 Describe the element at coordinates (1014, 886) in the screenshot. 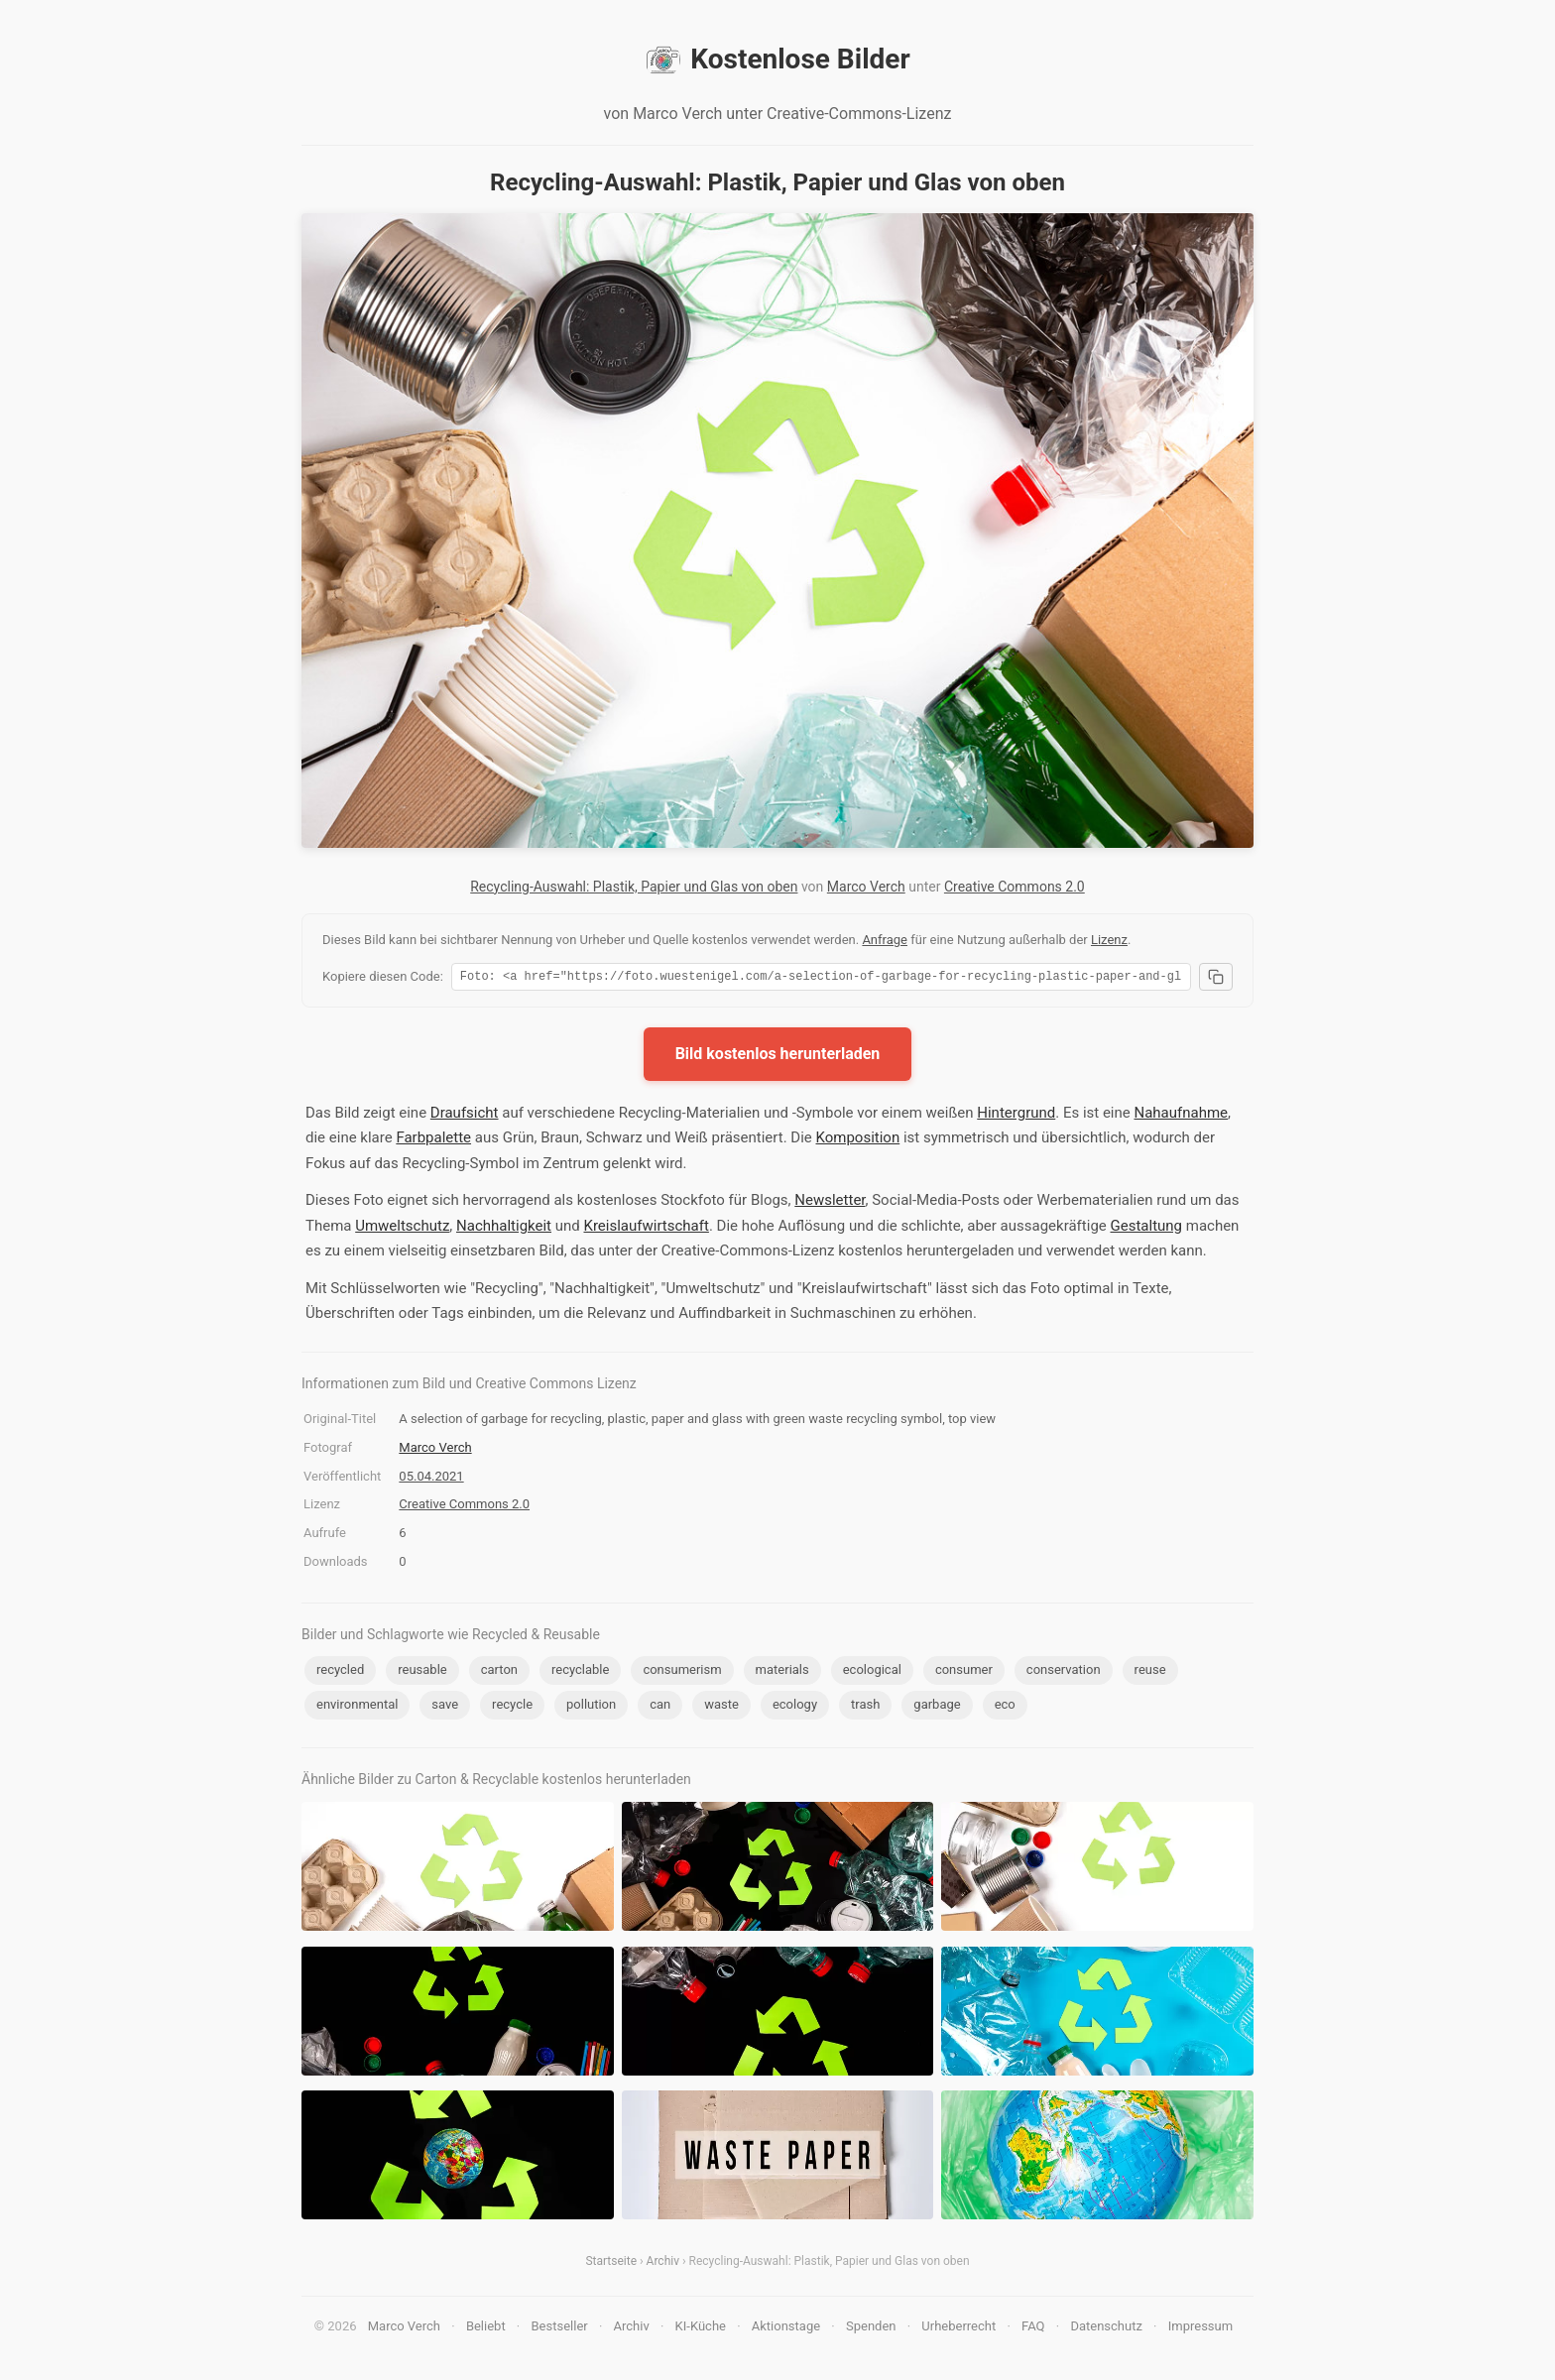

I see `Creative Commons 2.0` at that location.